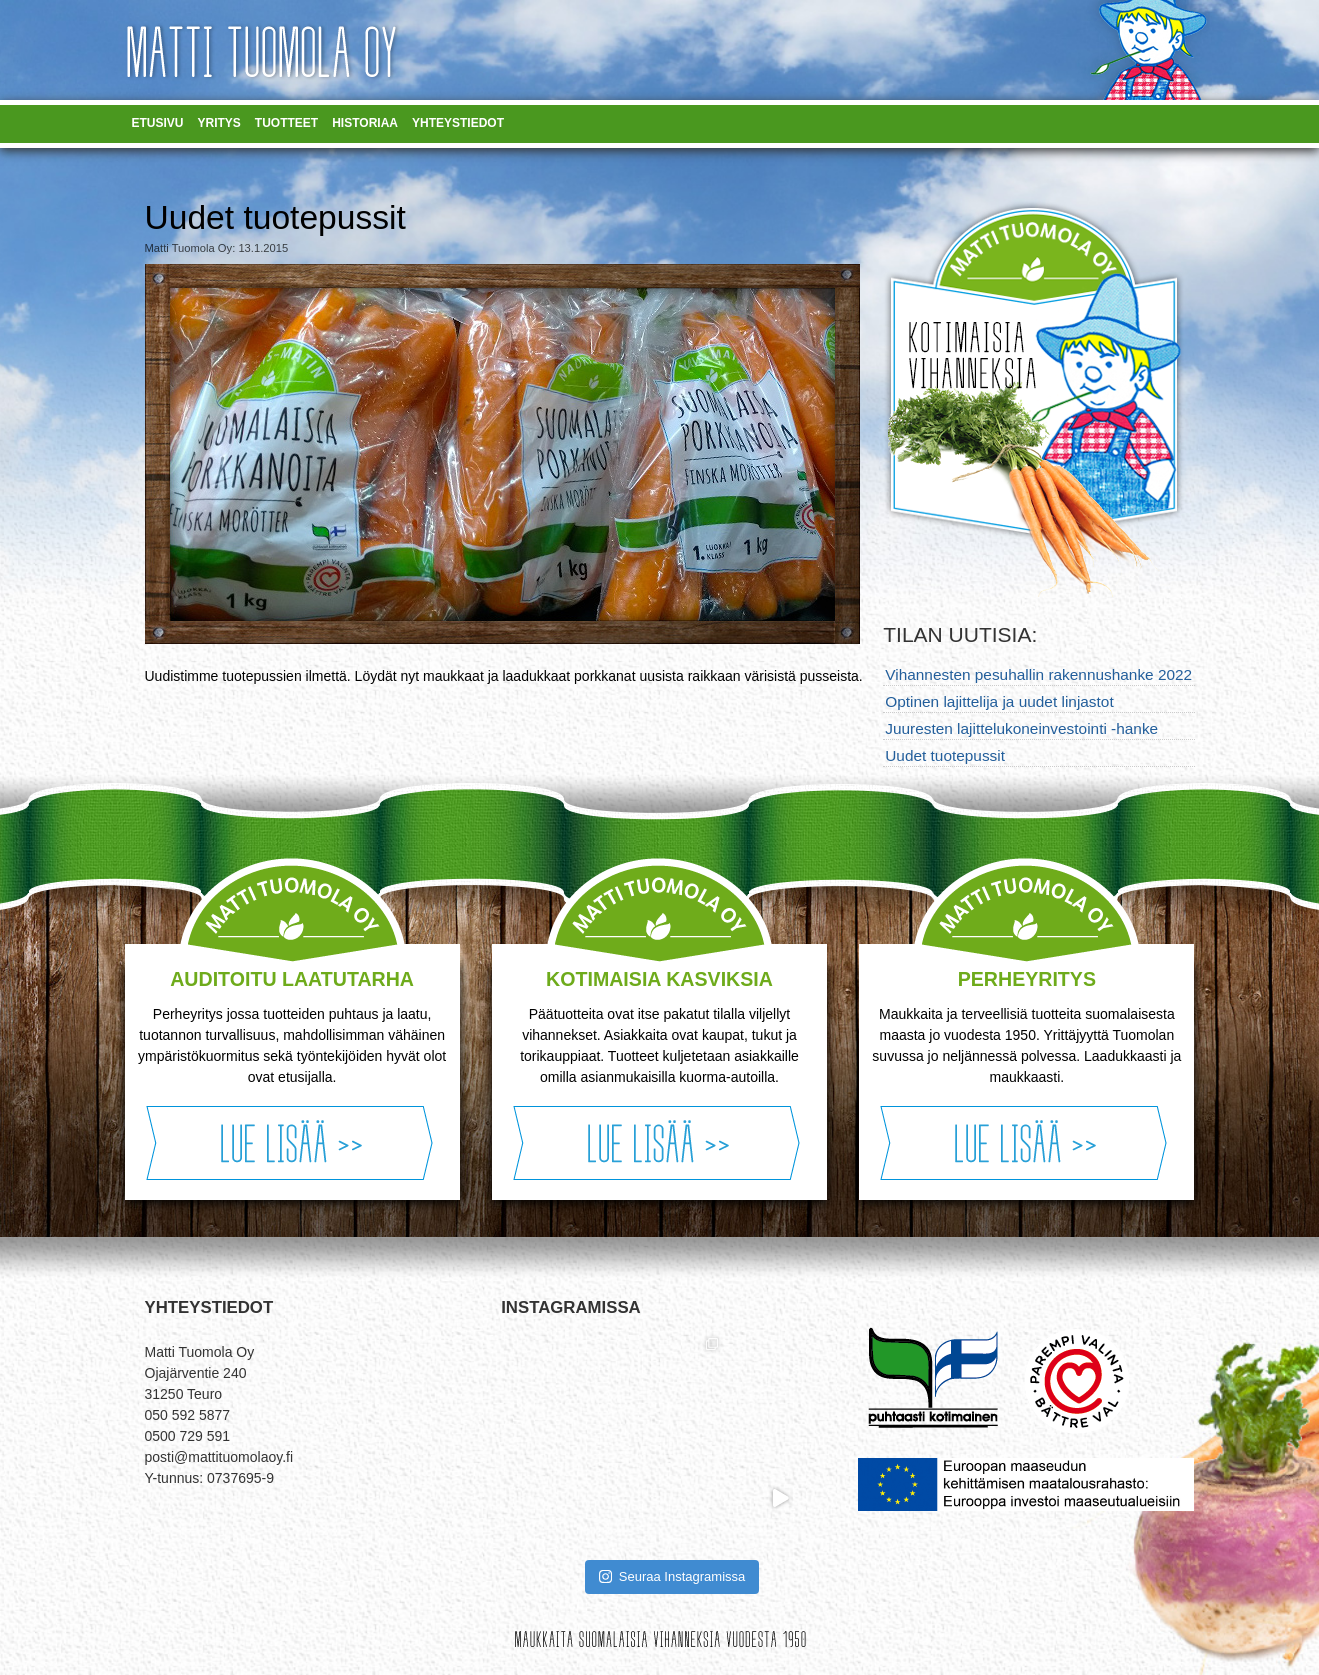  Describe the element at coordinates (945, 755) in the screenshot. I see `Uudet tuotepussit` at that location.